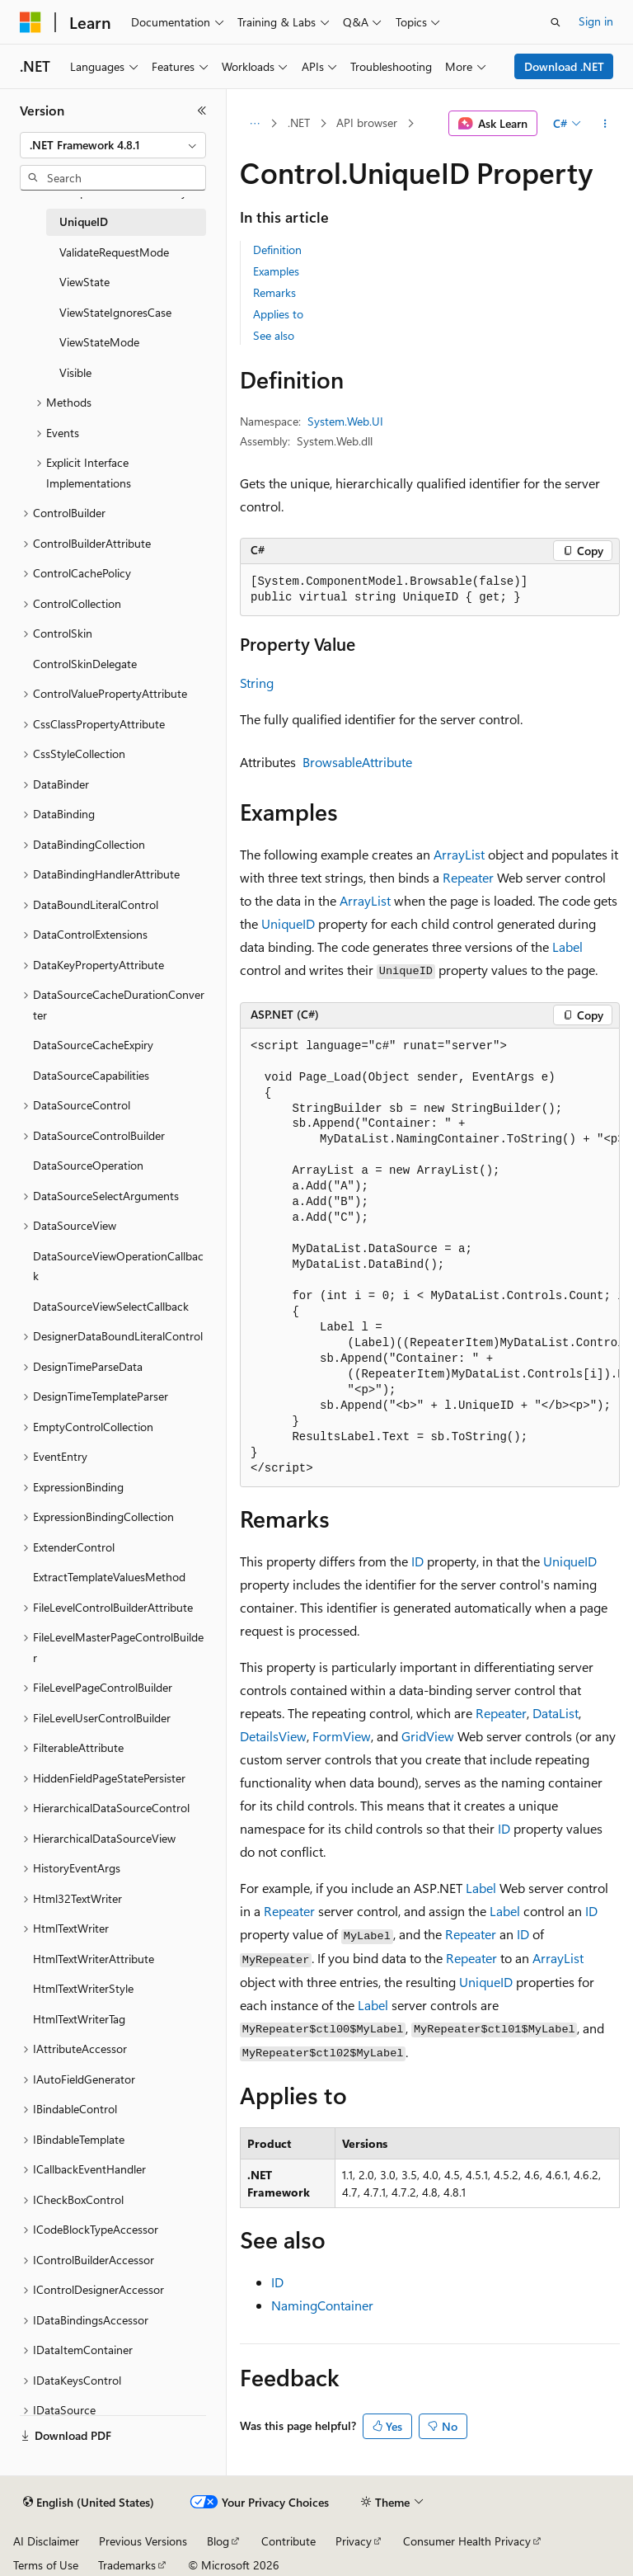  I want to click on API browser, so click(366, 122).